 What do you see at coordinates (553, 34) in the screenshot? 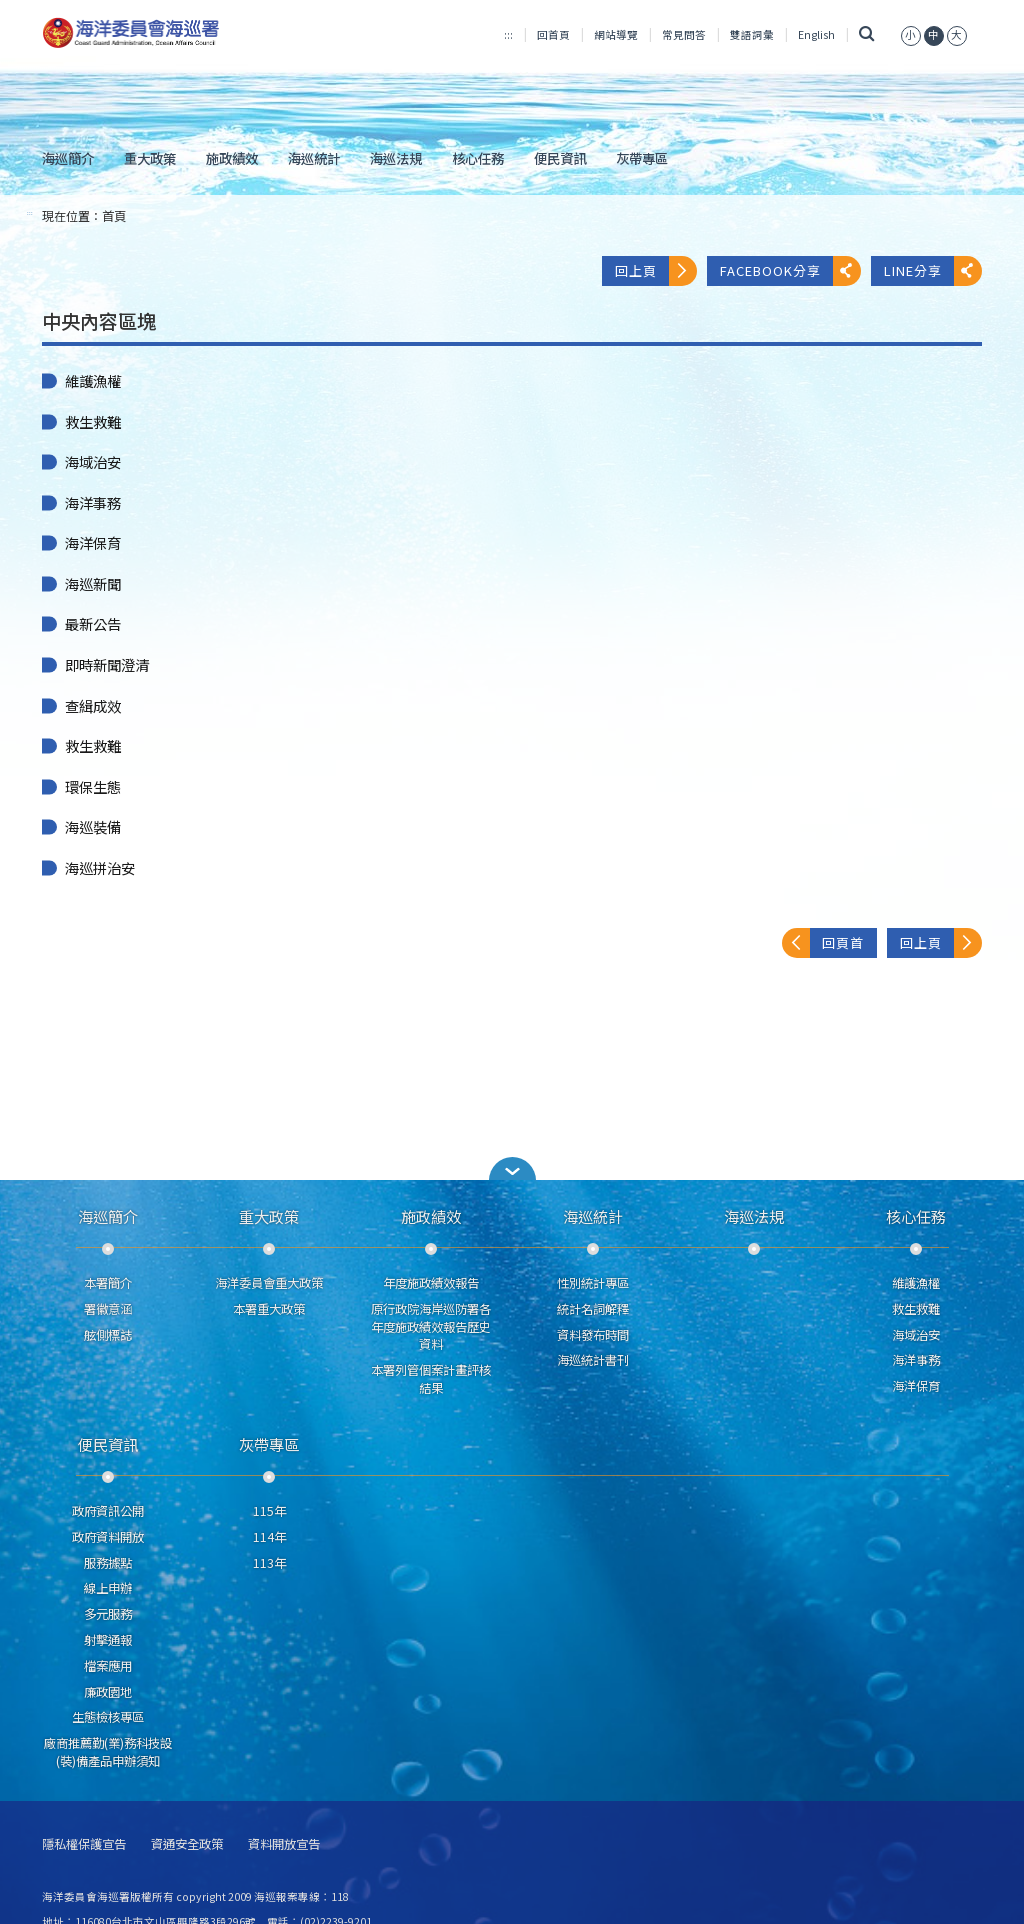
I see `回首頁` at bounding box center [553, 34].